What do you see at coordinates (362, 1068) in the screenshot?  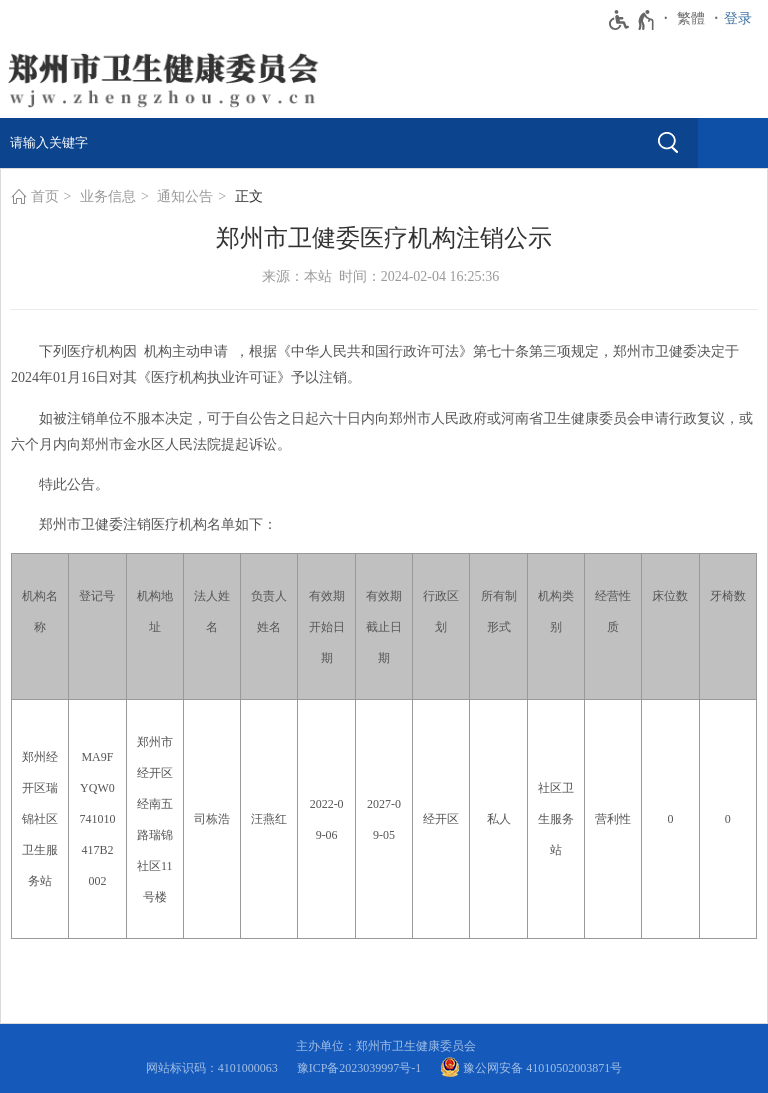 I see `豫ICP备2023039997号-1` at bounding box center [362, 1068].